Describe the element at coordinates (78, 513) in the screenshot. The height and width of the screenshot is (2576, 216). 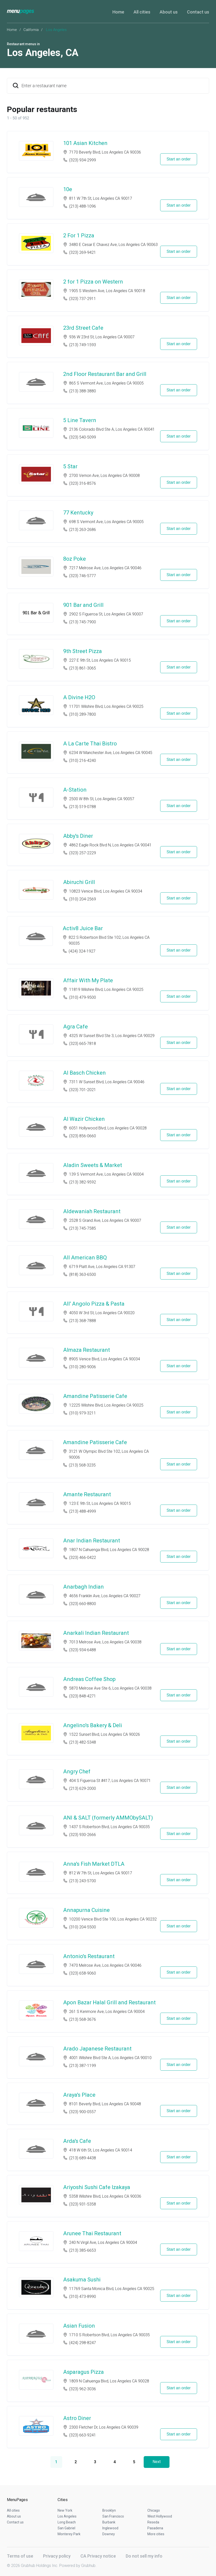
I see `77 Kentucky` at that location.